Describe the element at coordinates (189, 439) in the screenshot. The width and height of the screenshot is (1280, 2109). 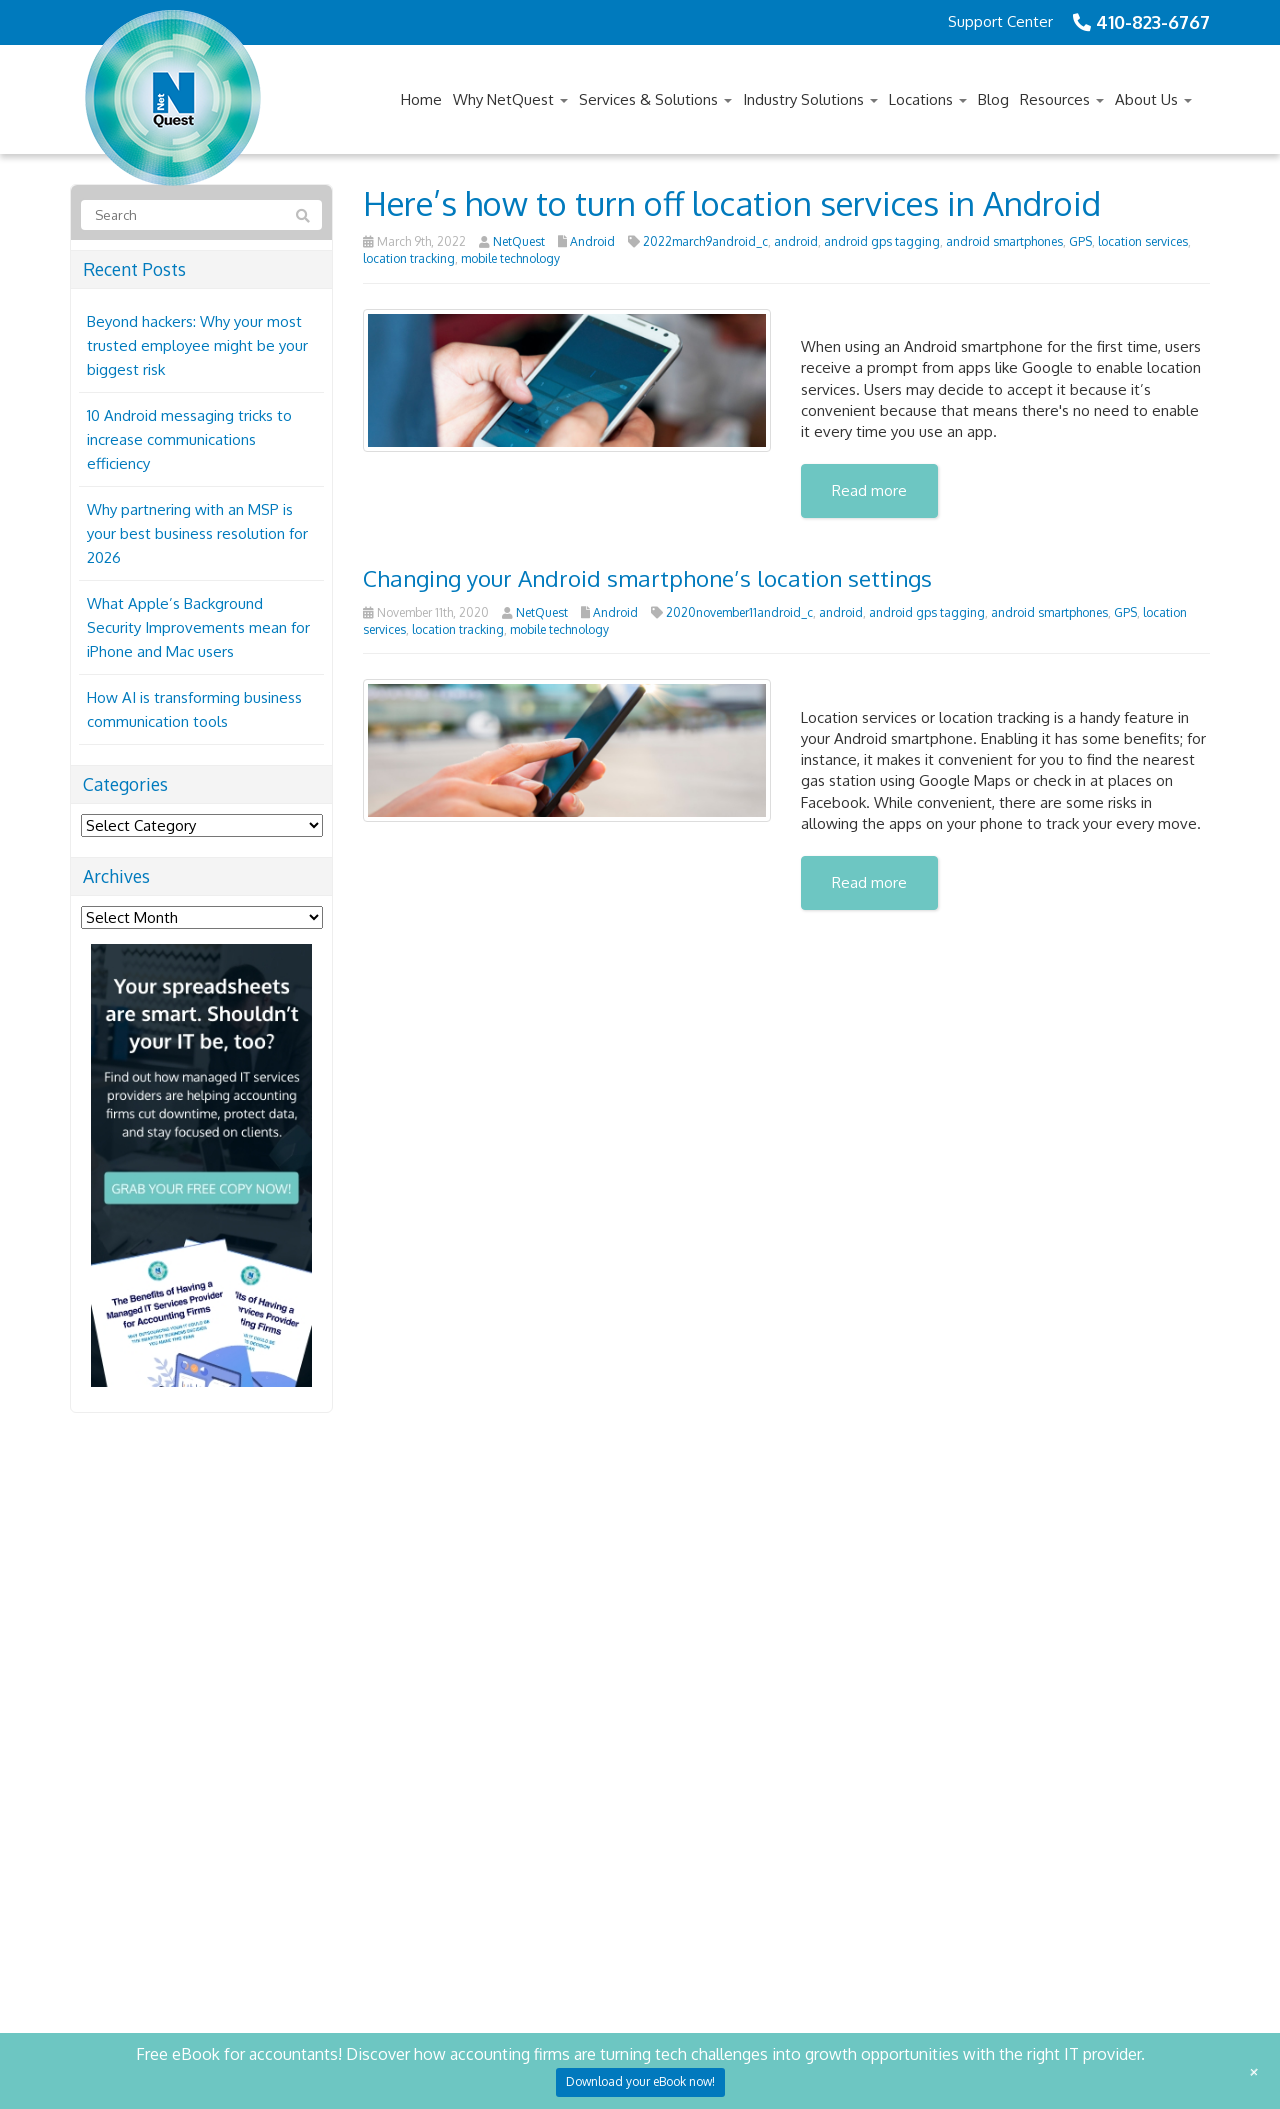
I see `10 Android messaging tricks to increase communications efficiency` at that location.